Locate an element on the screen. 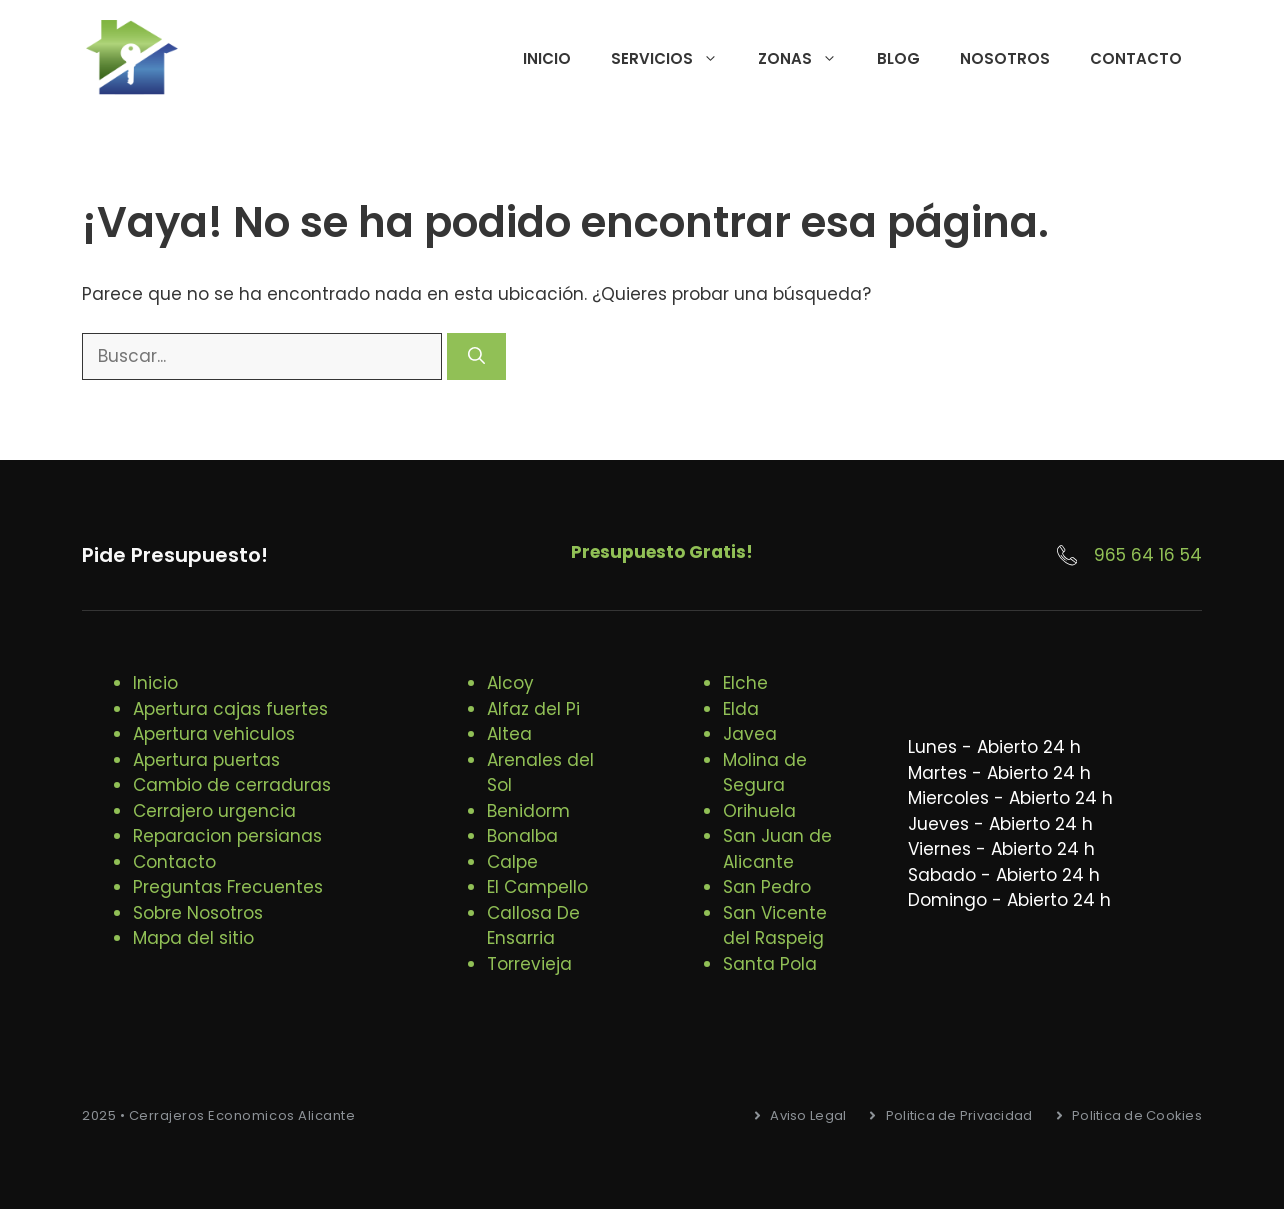 The height and width of the screenshot is (1209, 1284). Molina de Segura is located at coordinates (765, 773).